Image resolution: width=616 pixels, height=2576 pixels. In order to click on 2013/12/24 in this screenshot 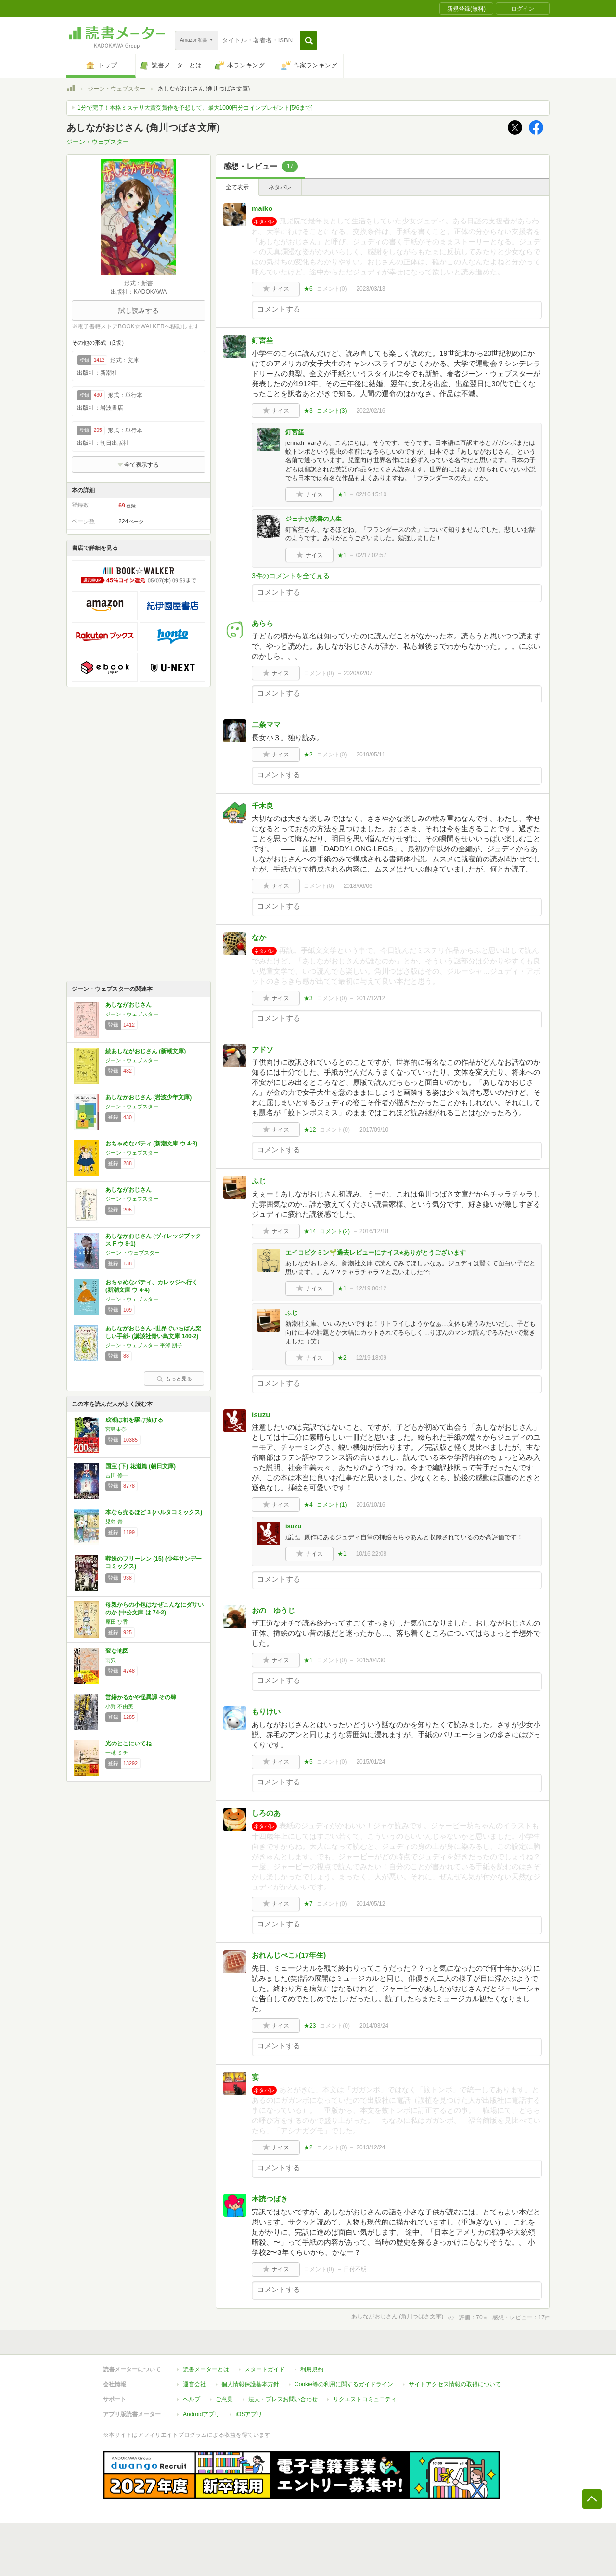, I will do `click(370, 2147)`.